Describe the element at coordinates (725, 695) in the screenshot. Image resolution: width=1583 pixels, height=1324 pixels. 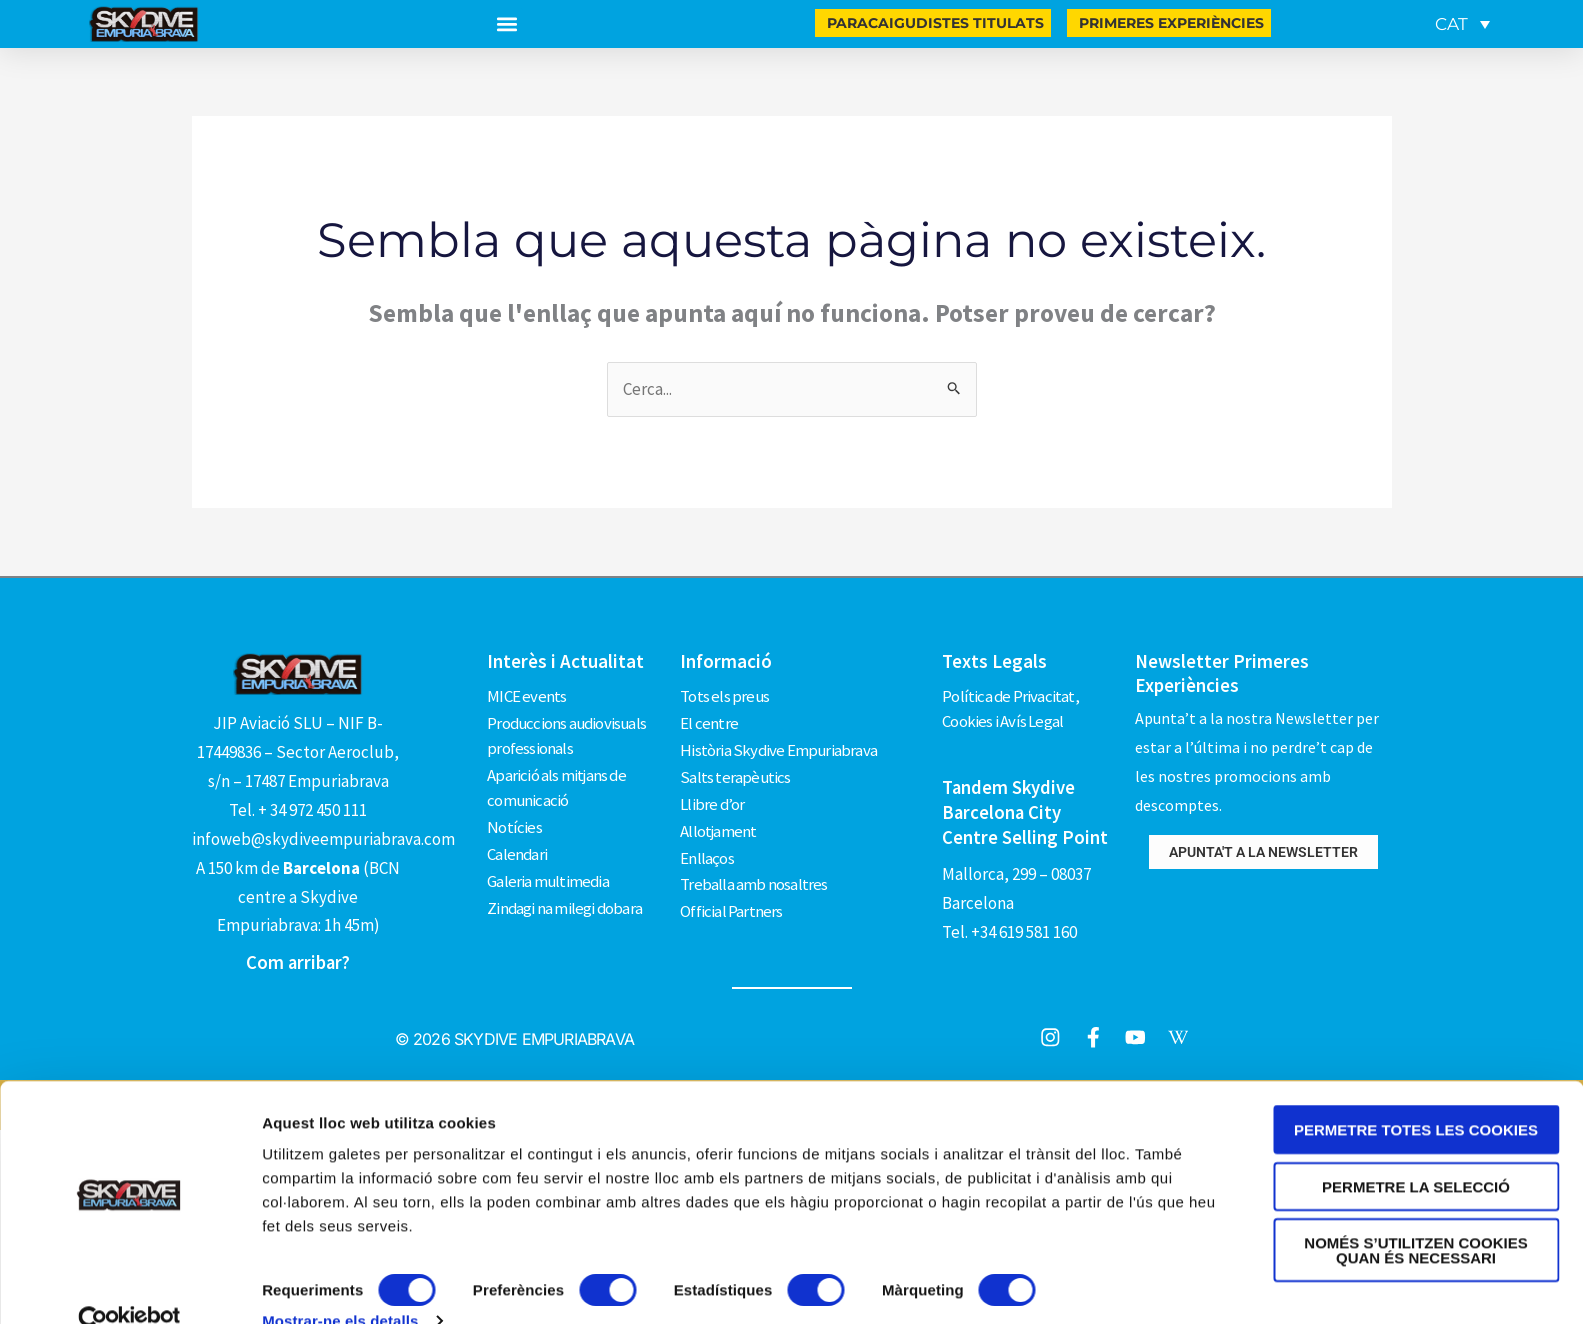
I see `Tots els preus` at that location.